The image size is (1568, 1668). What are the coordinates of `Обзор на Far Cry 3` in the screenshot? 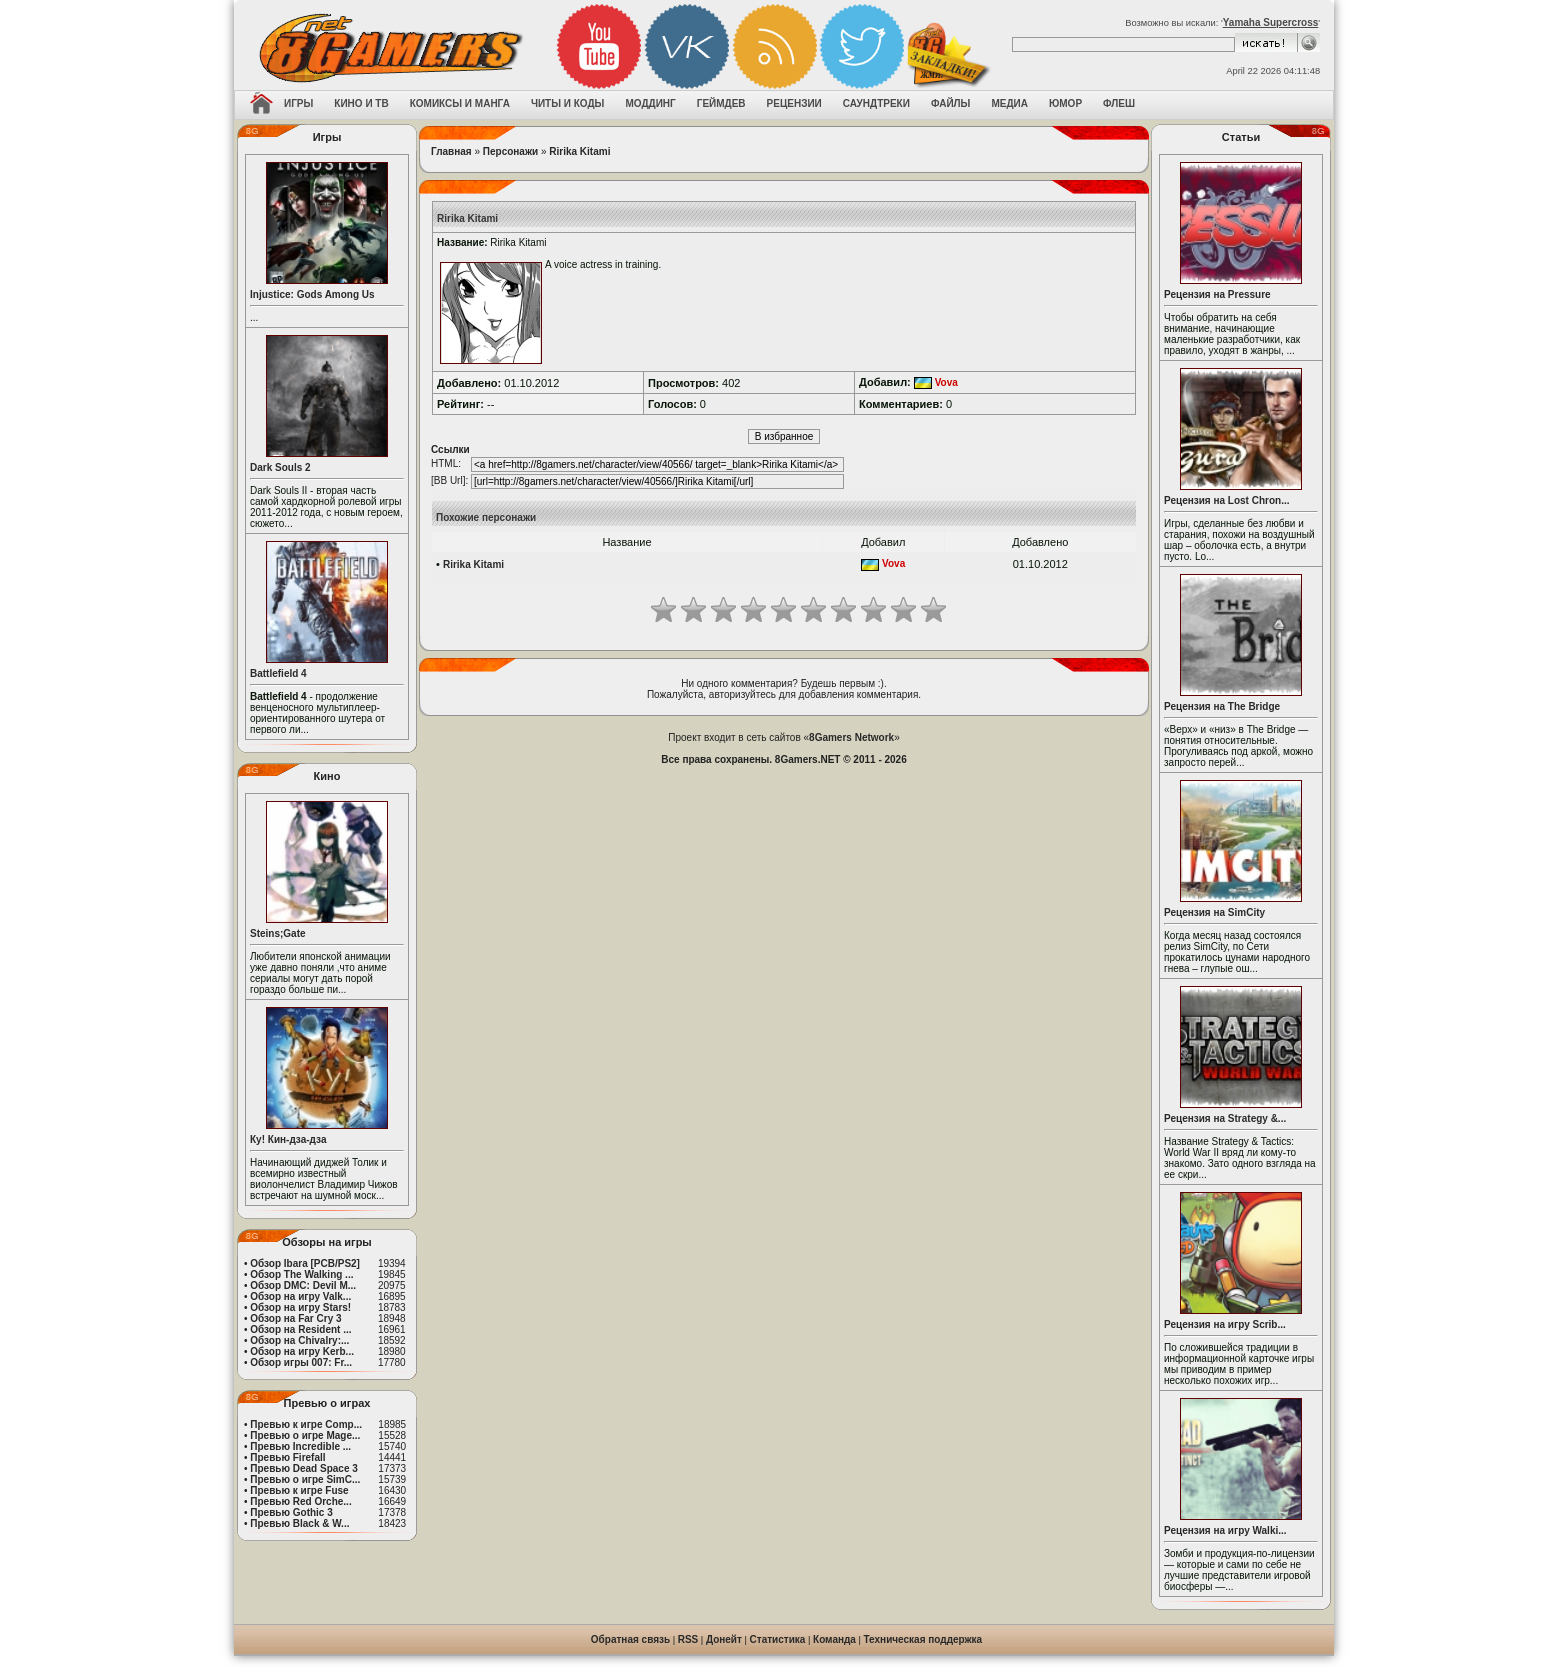 It's located at (295, 1318).